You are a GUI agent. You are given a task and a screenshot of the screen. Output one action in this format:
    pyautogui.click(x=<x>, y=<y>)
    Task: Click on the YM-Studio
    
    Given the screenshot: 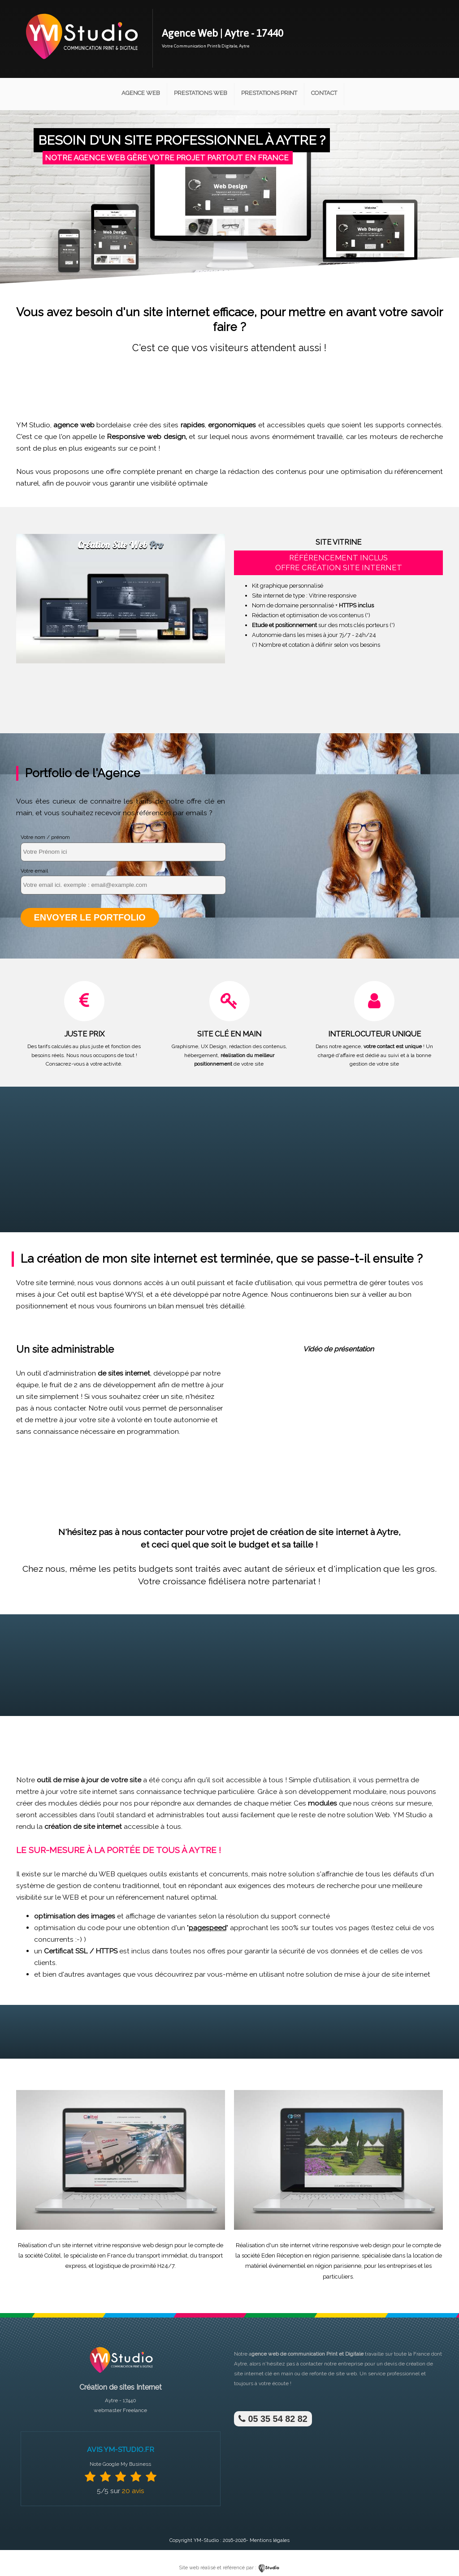 What is the action you would take?
    pyautogui.click(x=206, y=2540)
    